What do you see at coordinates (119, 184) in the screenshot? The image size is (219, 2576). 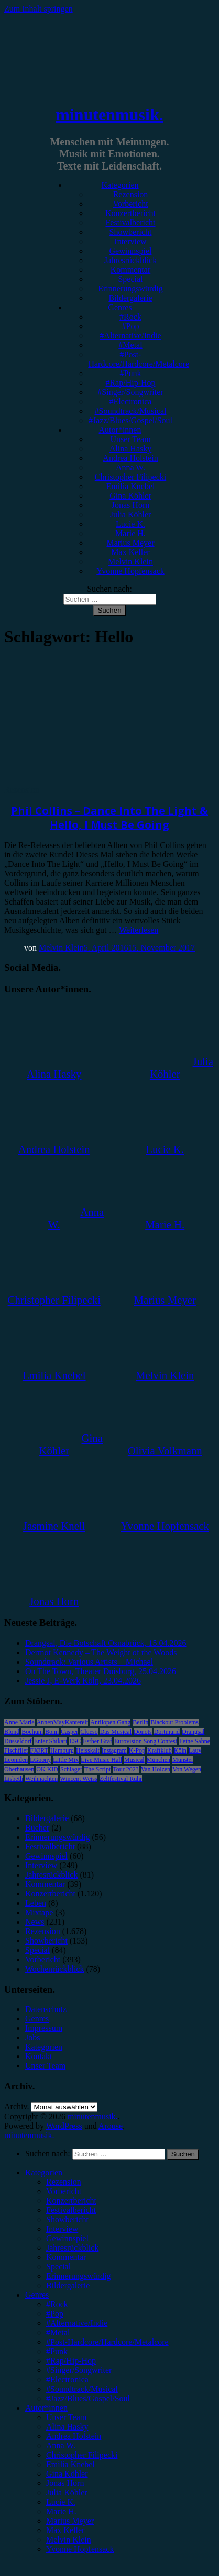 I see `Kategorien` at bounding box center [119, 184].